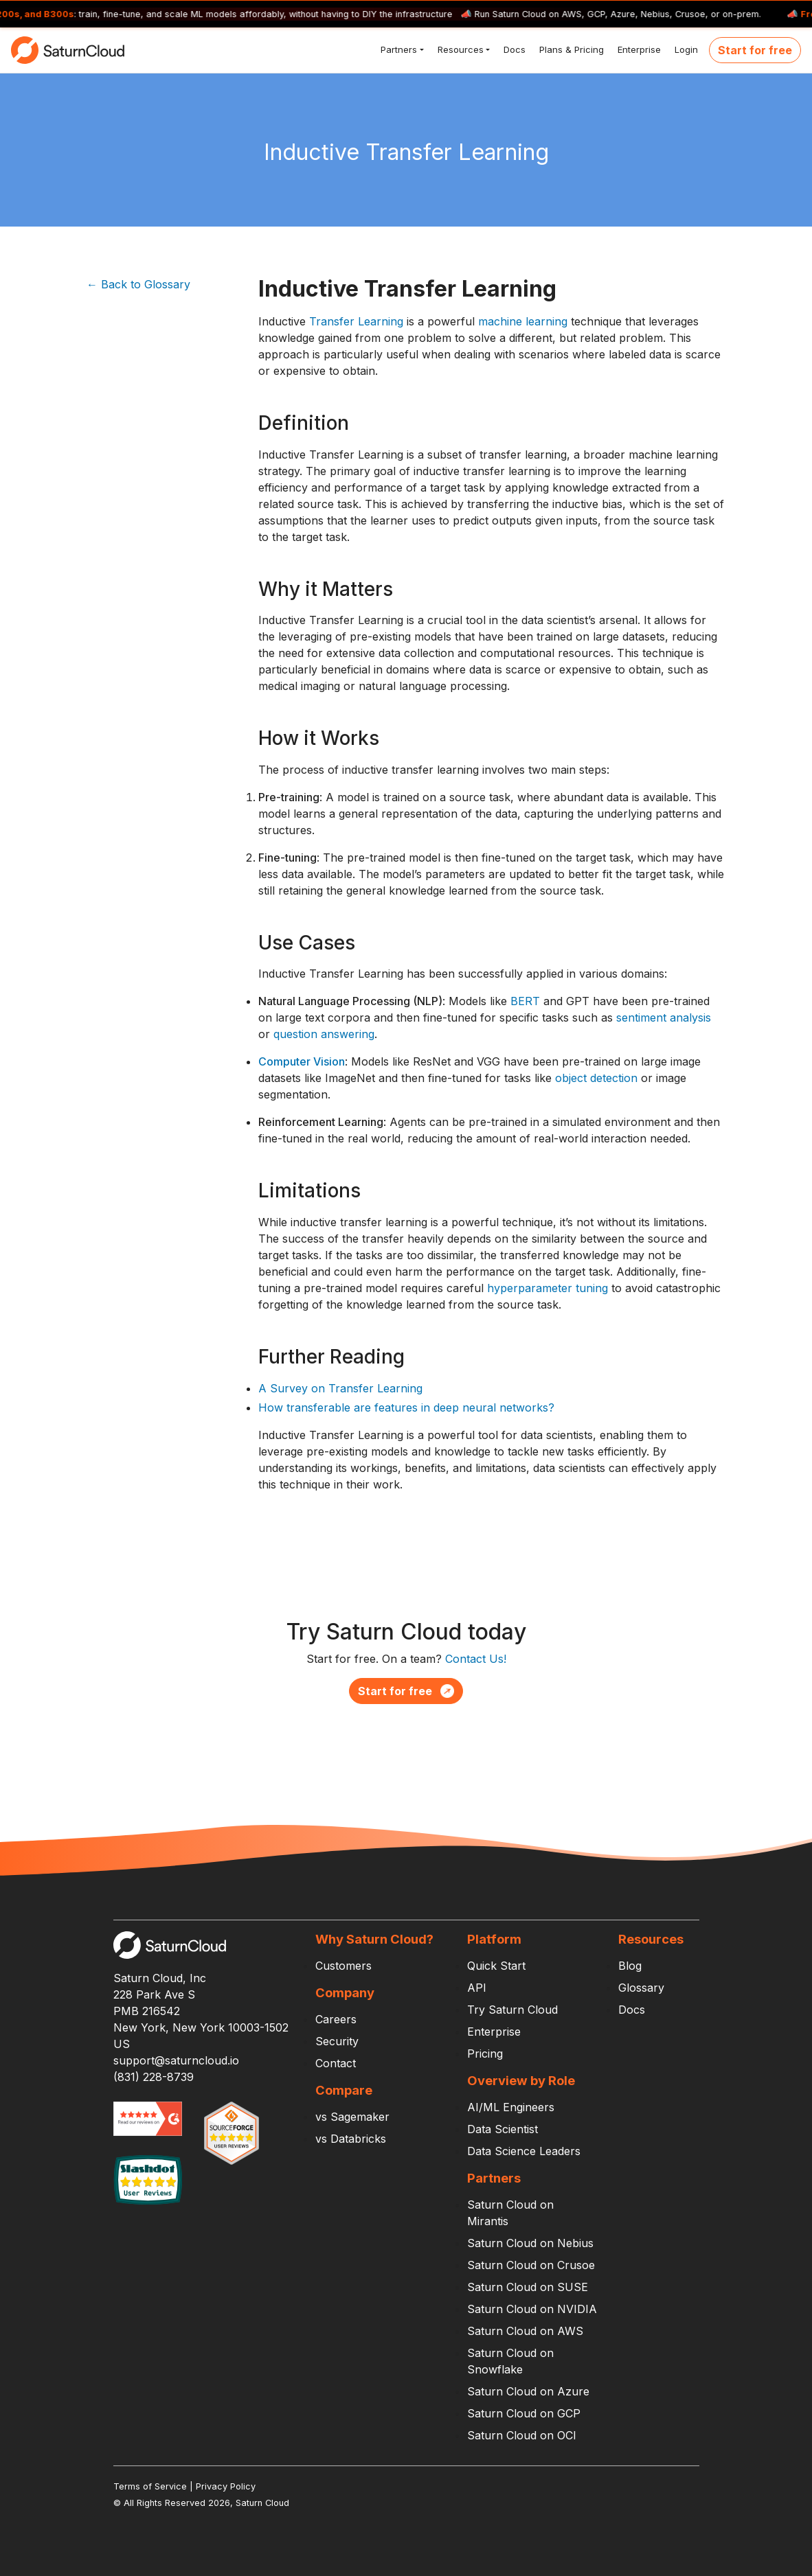  What do you see at coordinates (532, 2309) in the screenshot?
I see `Saturn Cloud on NVIDIA` at bounding box center [532, 2309].